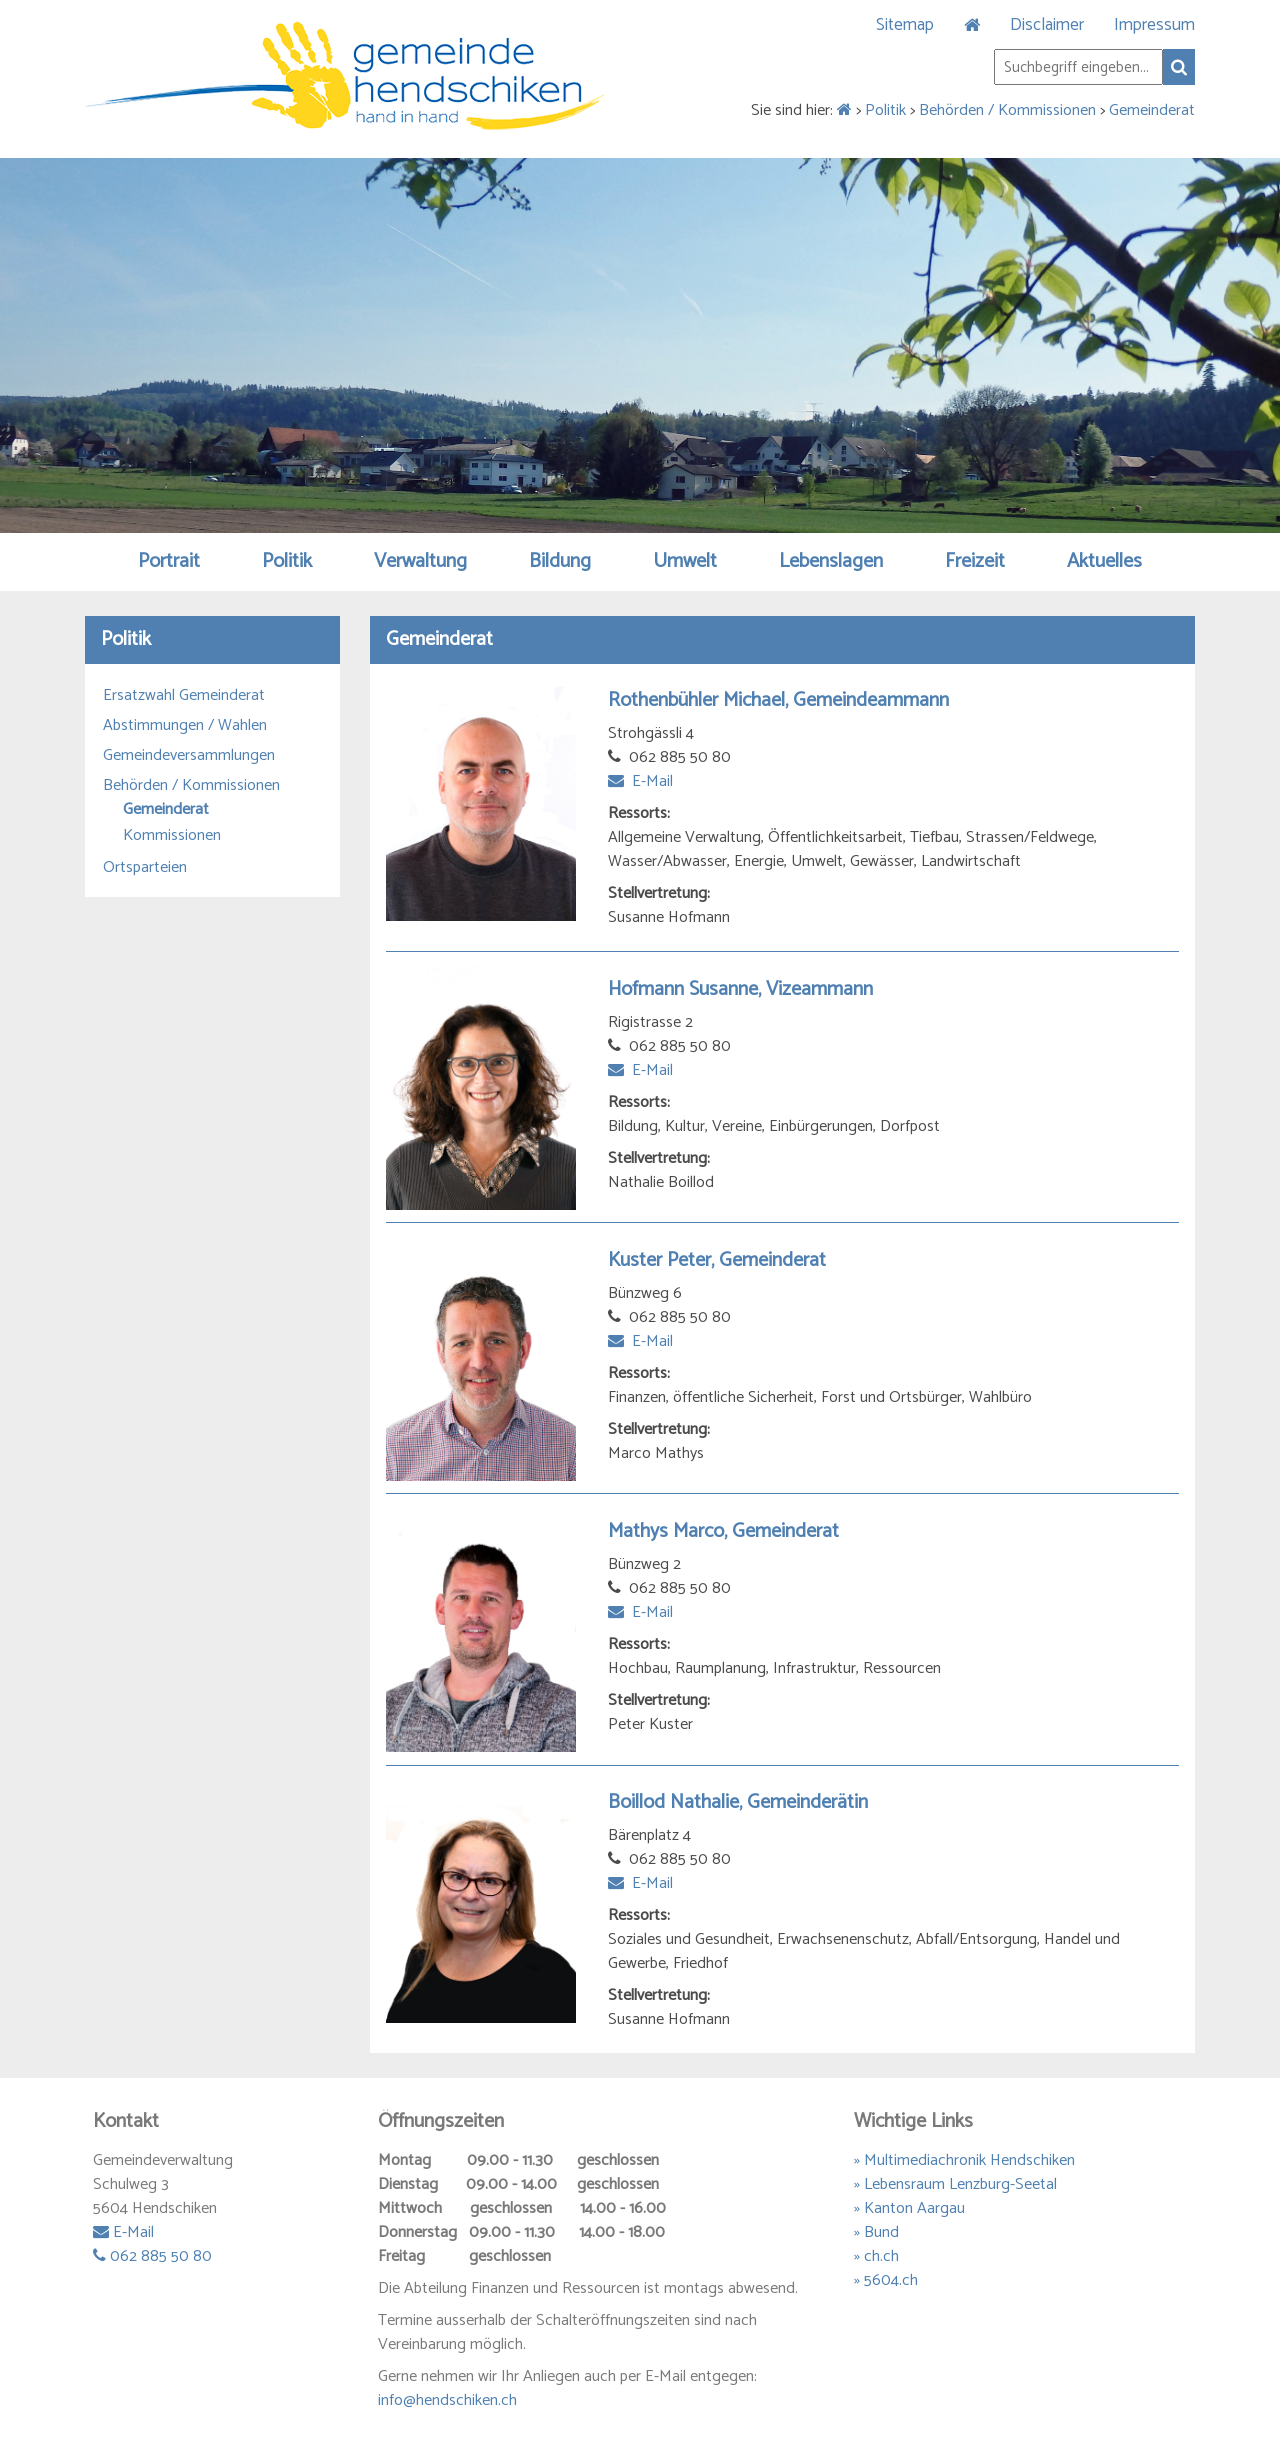  What do you see at coordinates (560, 561) in the screenshot?
I see `Bildung` at bounding box center [560, 561].